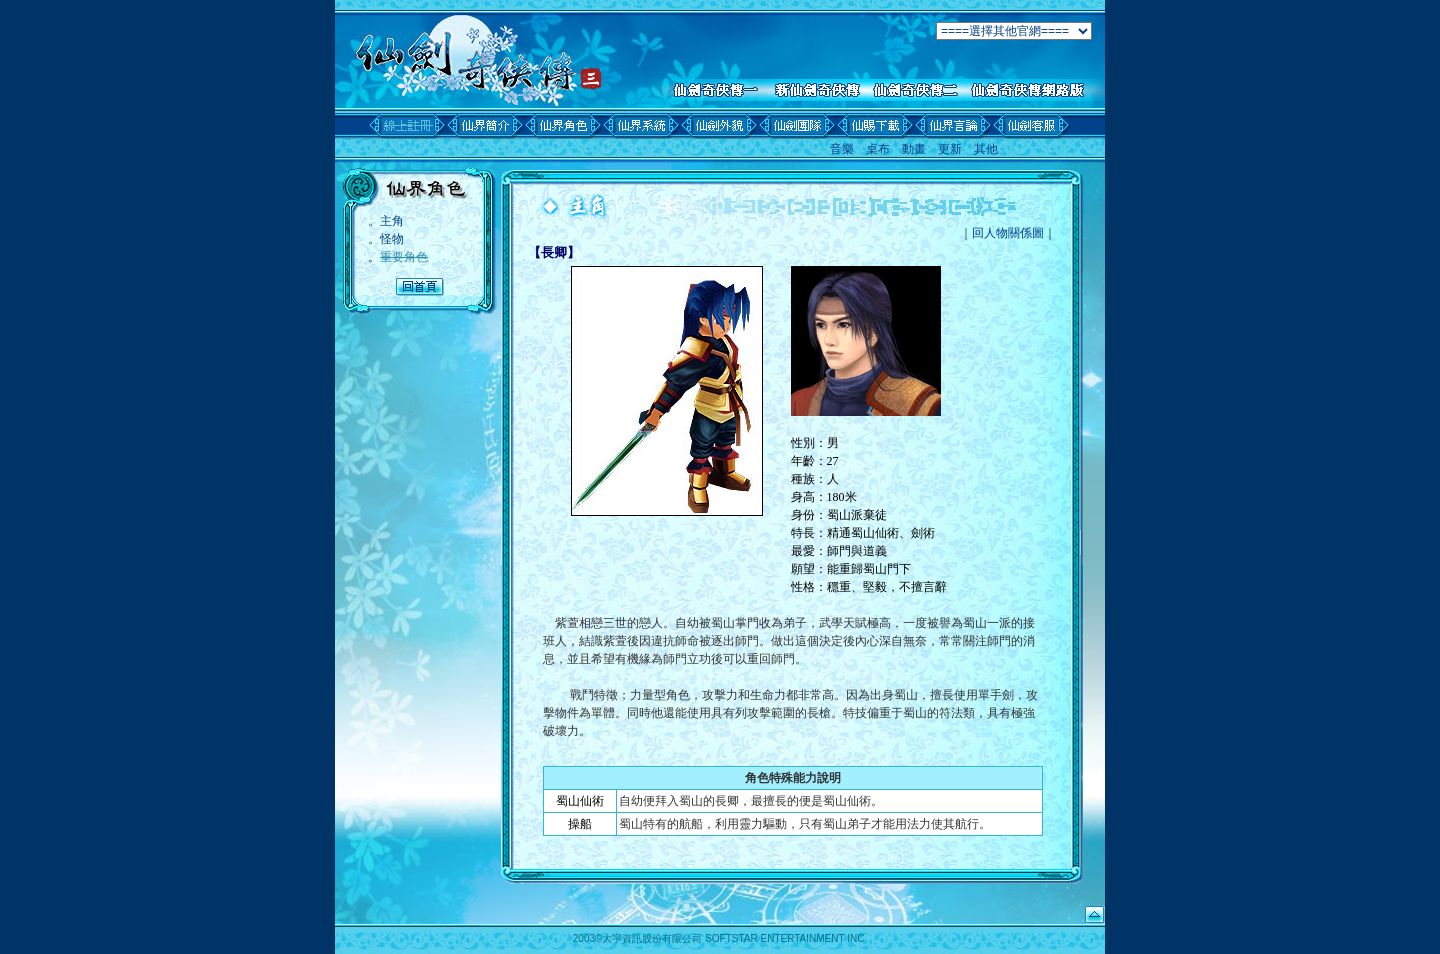 This screenshot has height=954, width=1440. What do you see at coordinates (986, 149) in the screenshot?
I see `其他` at bounding box center [986, 149].